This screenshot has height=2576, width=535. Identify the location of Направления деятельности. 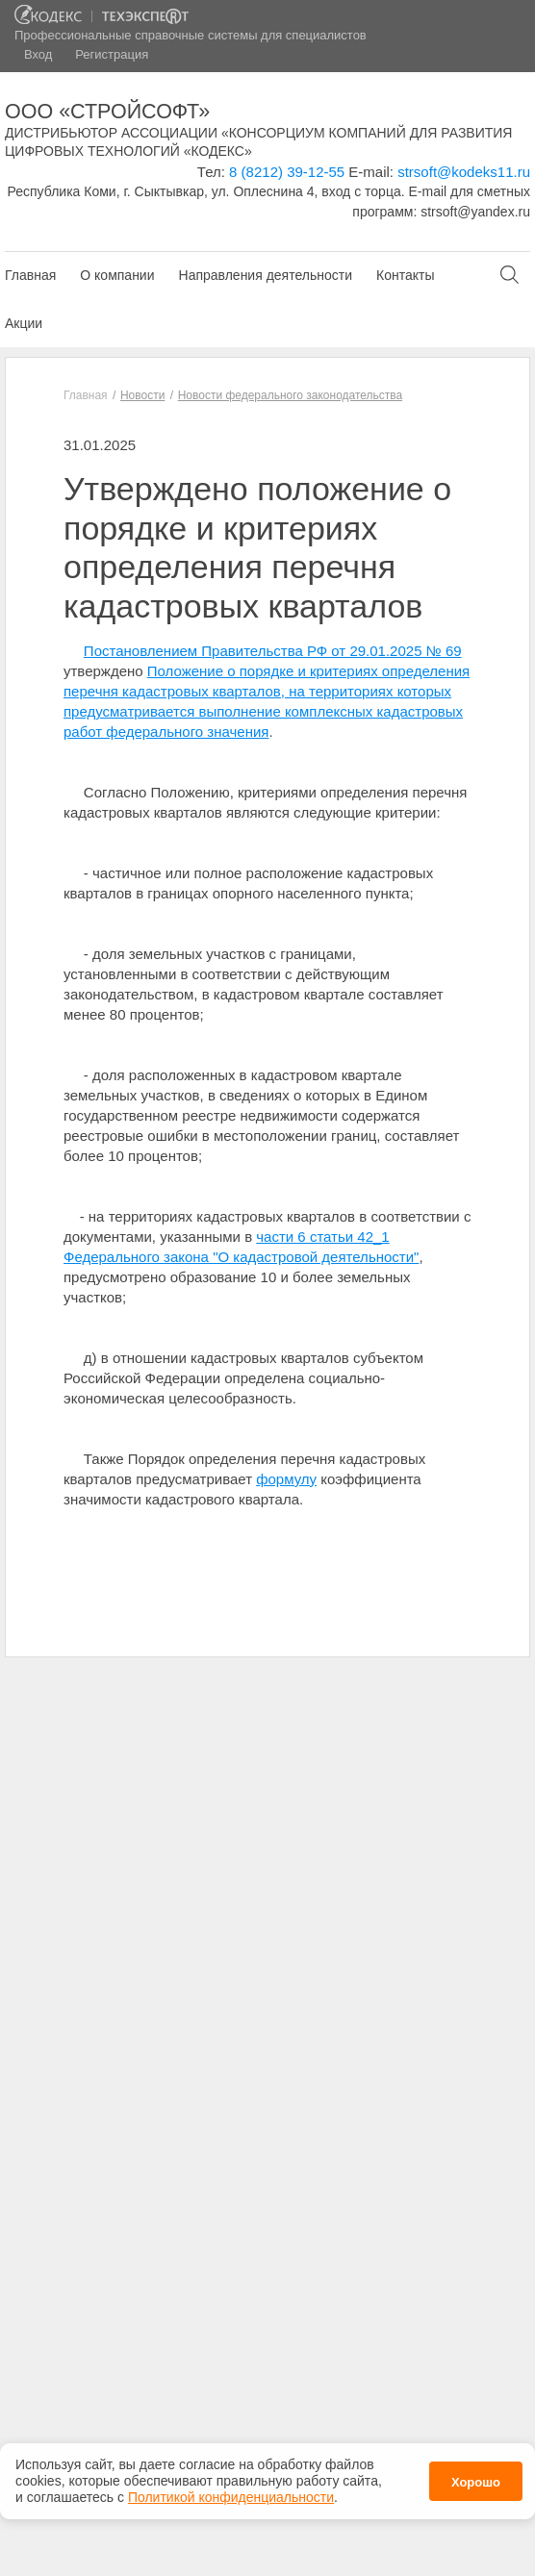
(265, 275).